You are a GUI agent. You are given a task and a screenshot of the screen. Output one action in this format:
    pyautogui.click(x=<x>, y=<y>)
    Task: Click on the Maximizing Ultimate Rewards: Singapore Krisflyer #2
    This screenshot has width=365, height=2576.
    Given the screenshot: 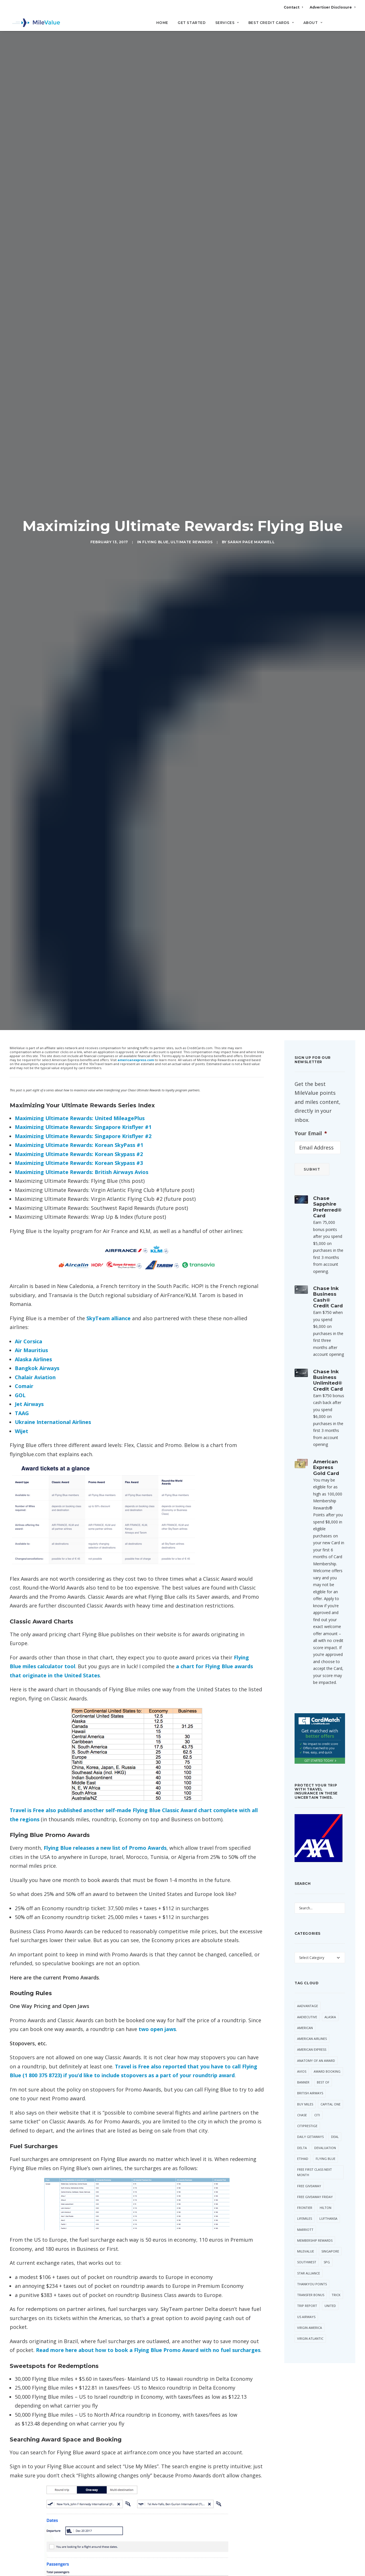 What is the action you would take?
    pyautogui.click(x=84, y=223)
    